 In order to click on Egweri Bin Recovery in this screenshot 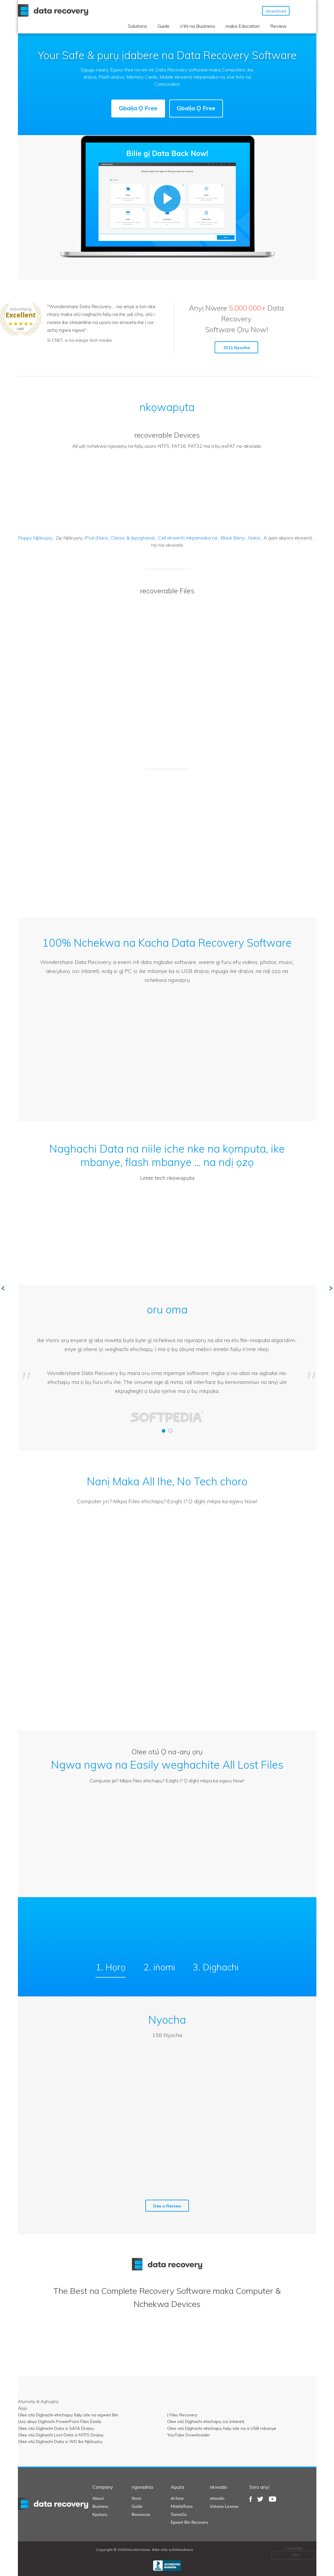, I will do `click(189, 2522)`.